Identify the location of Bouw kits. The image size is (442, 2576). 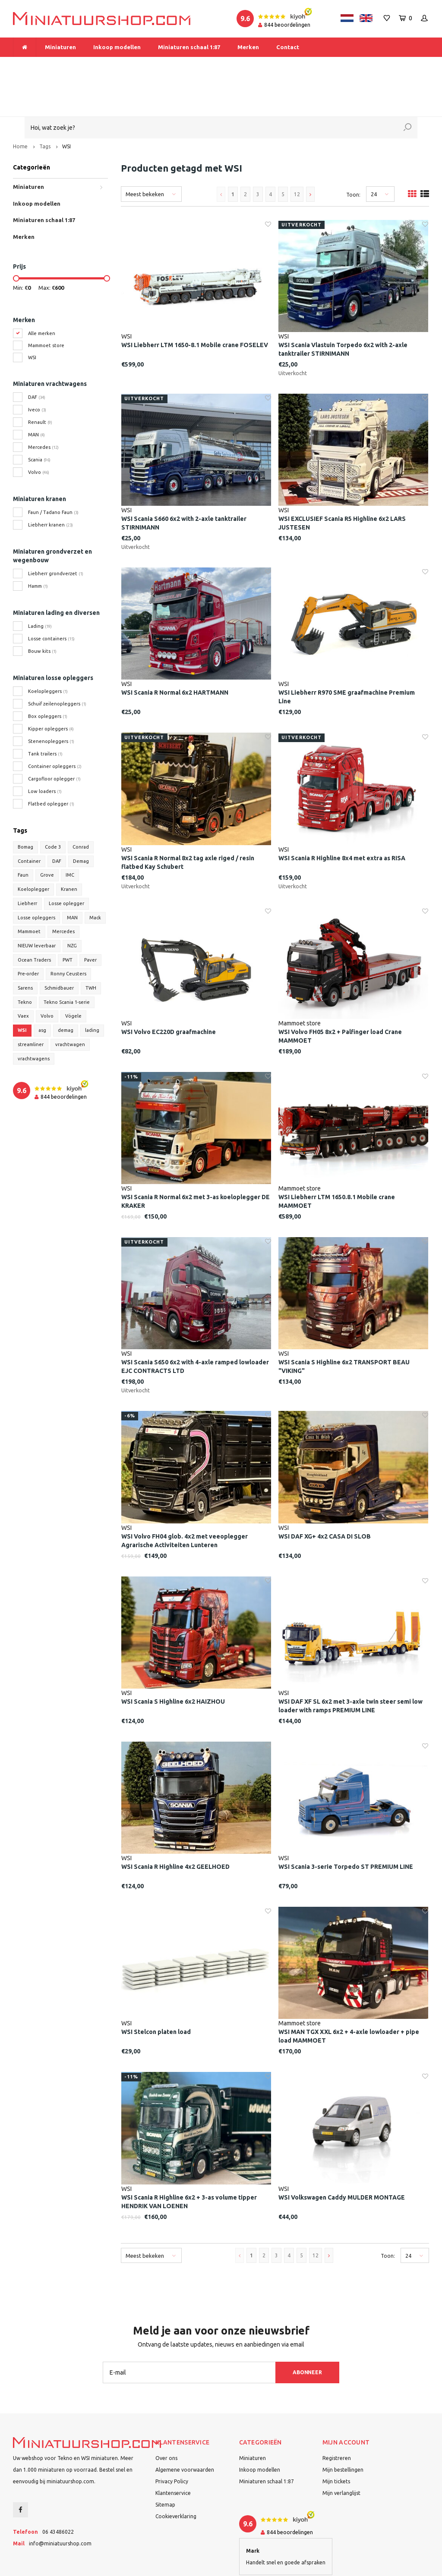
(42, 614).